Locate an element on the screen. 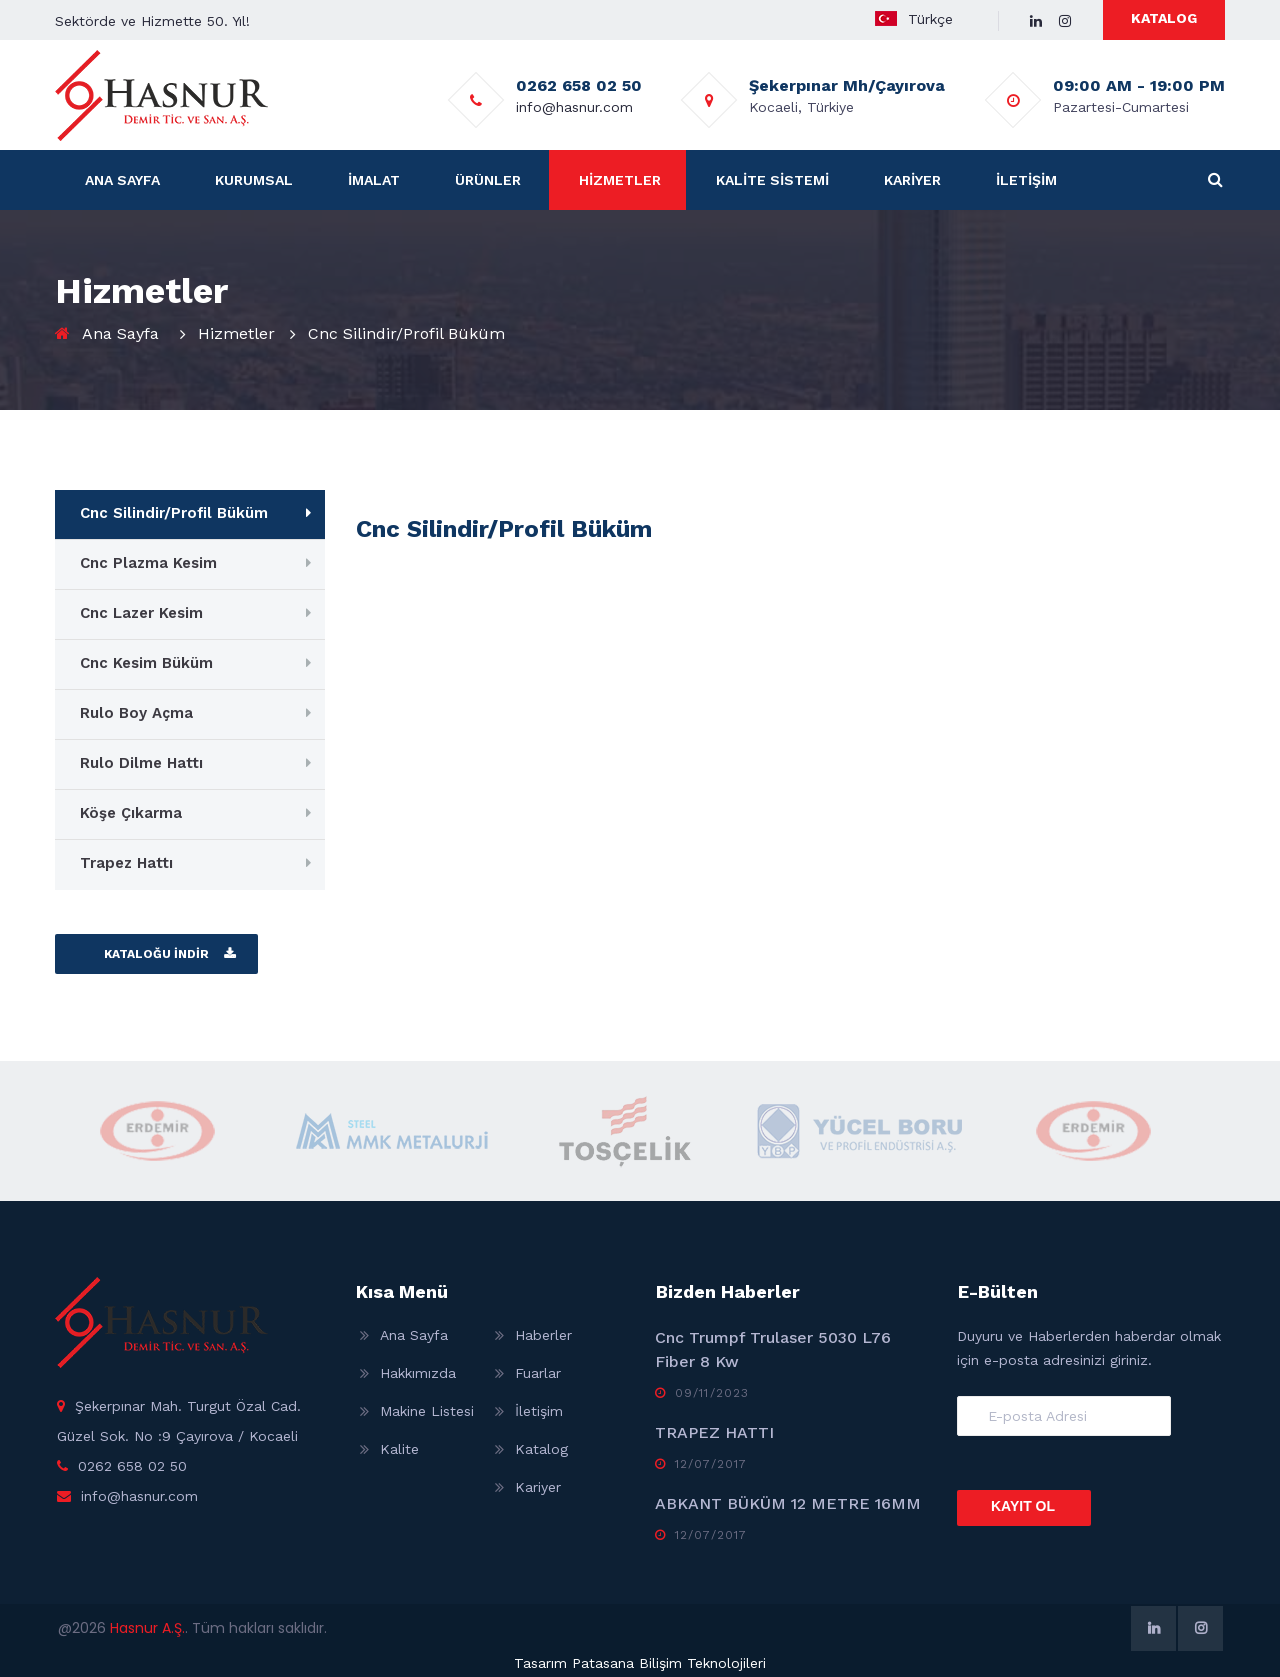  İMALAT is located at coordinates (374, 180).